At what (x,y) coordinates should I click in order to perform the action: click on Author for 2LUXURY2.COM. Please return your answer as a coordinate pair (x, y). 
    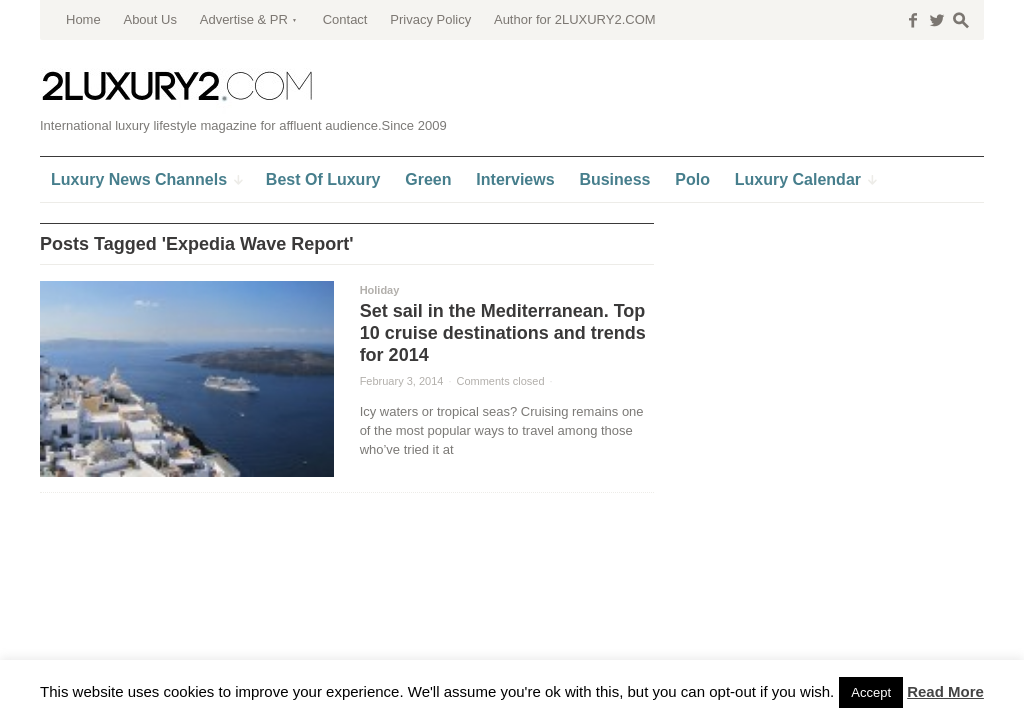
    Looking at the image, I should click on (575, 19).